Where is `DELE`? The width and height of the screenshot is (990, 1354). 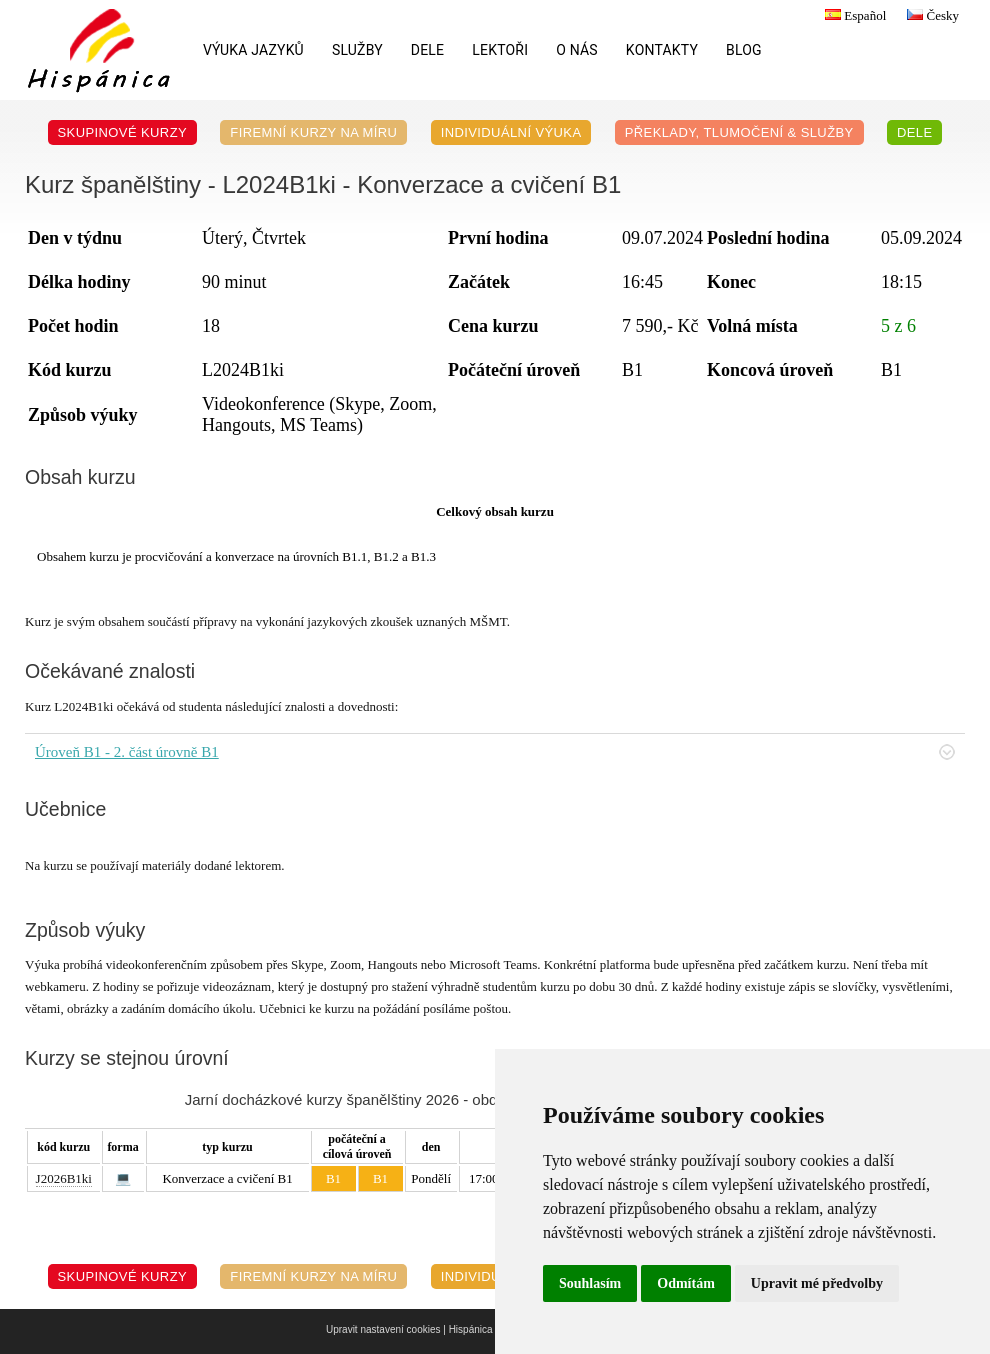
DELE is located at coordinates (427, 50).